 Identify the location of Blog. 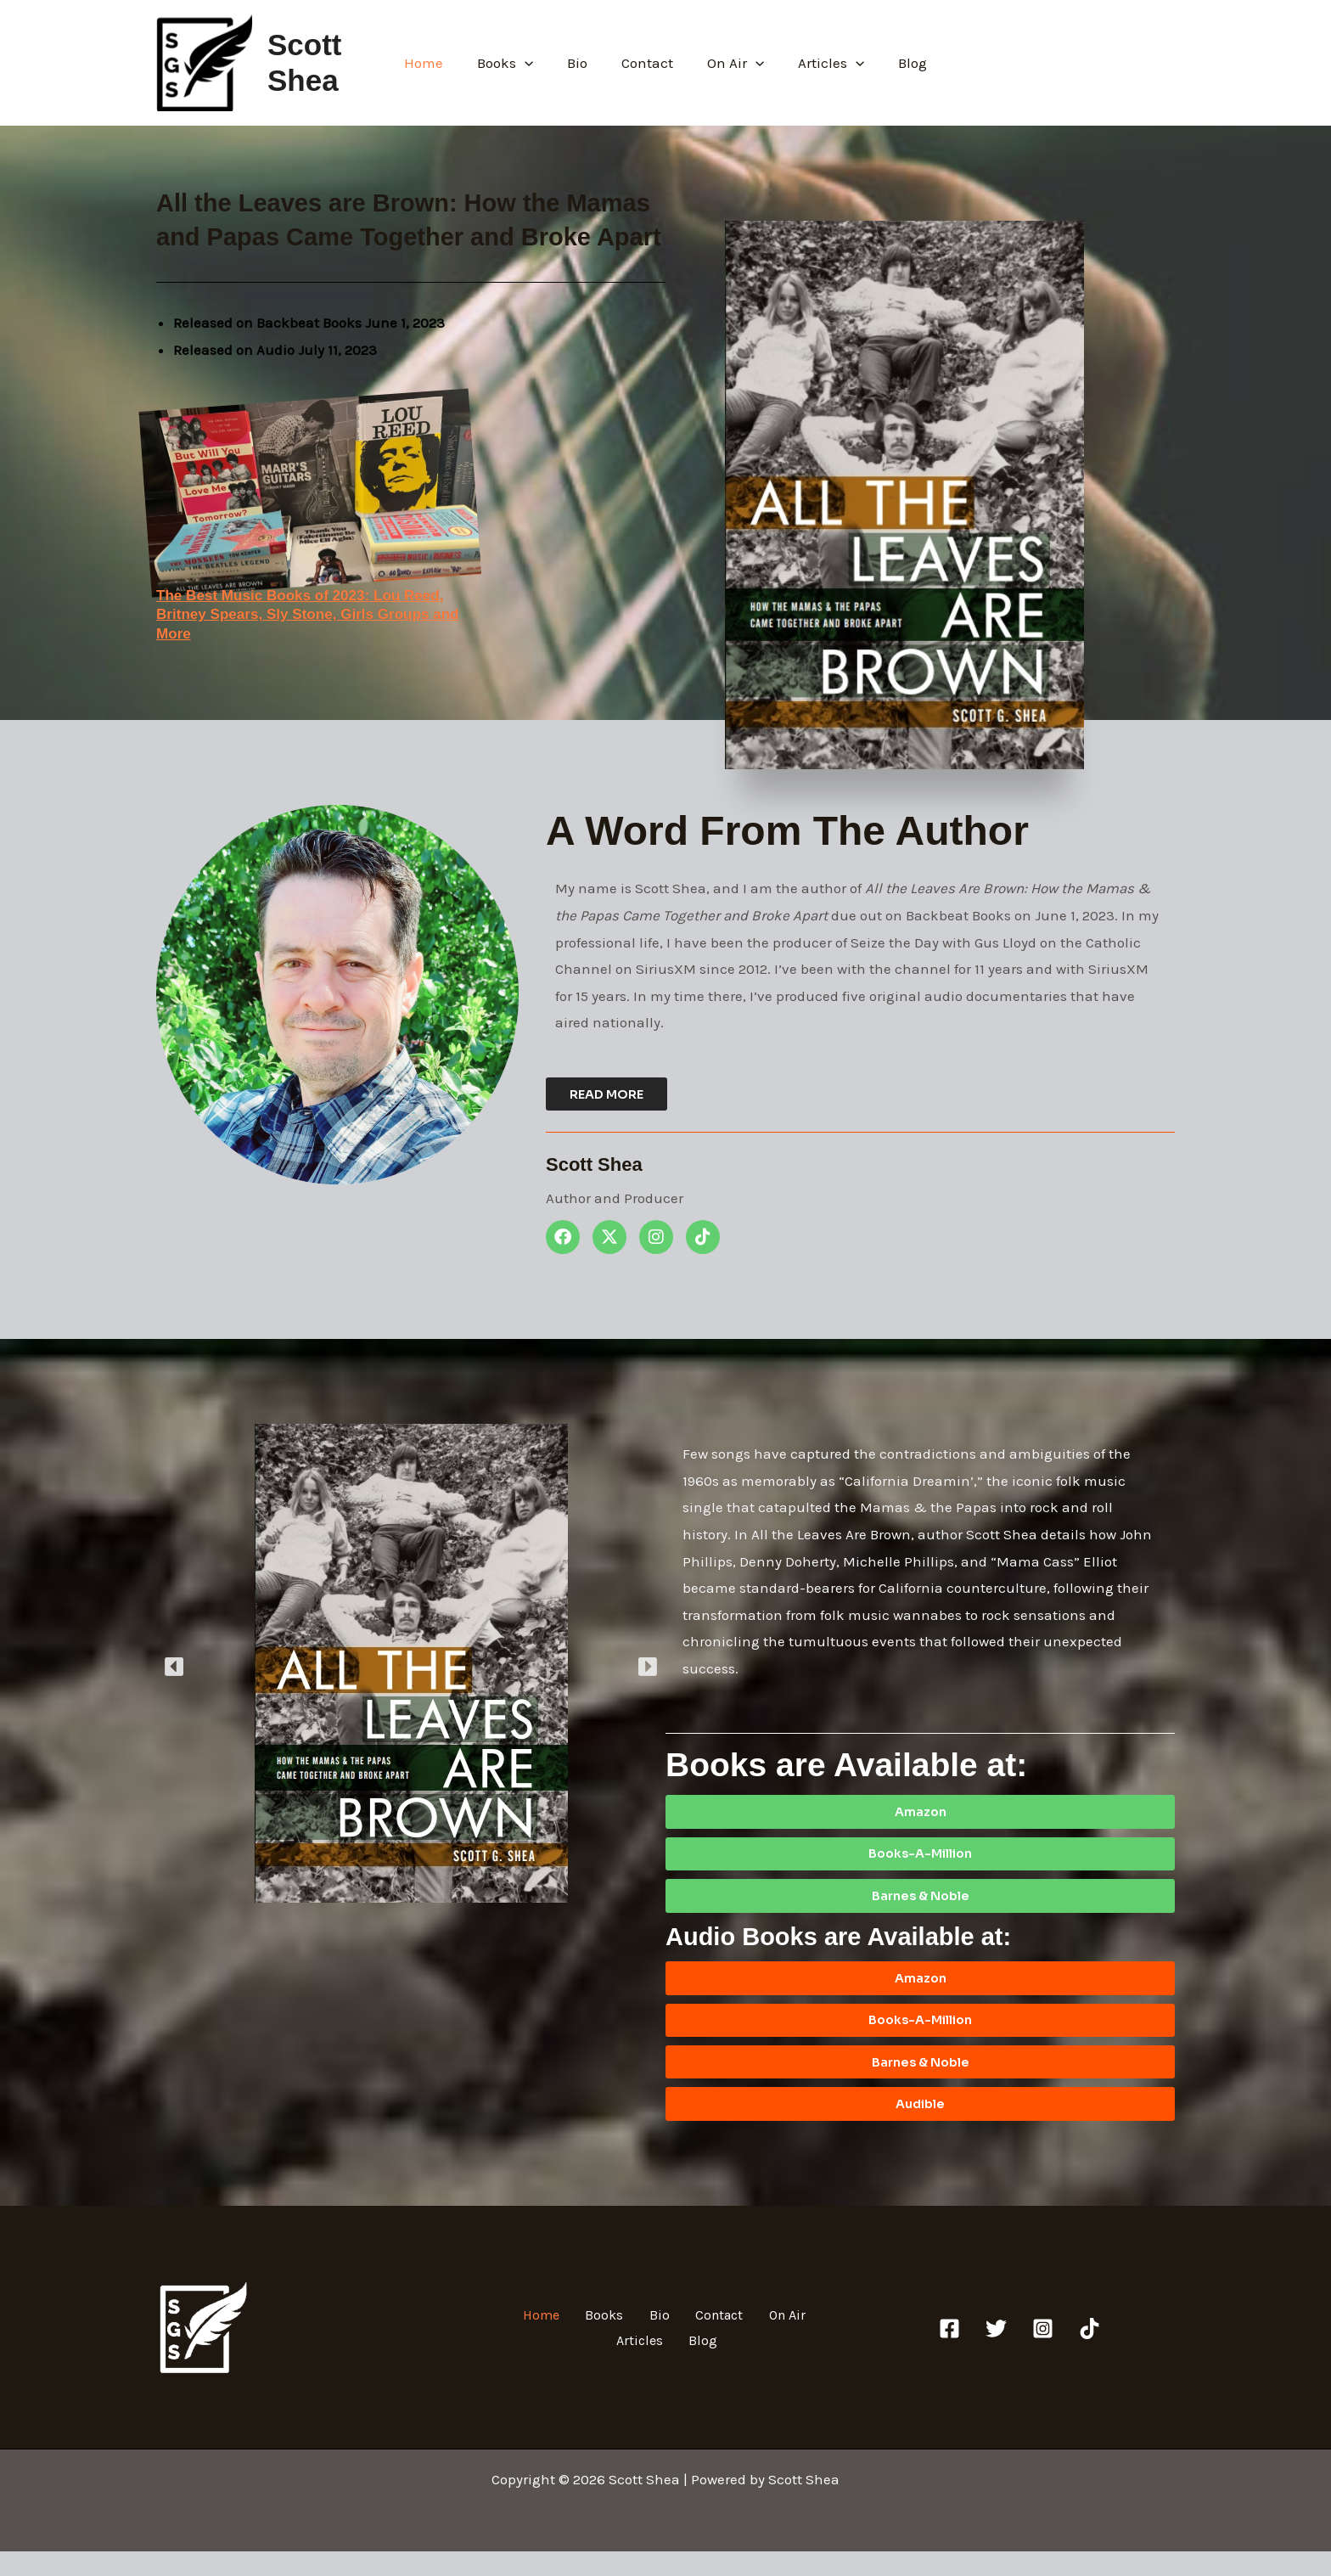
(897, 62).